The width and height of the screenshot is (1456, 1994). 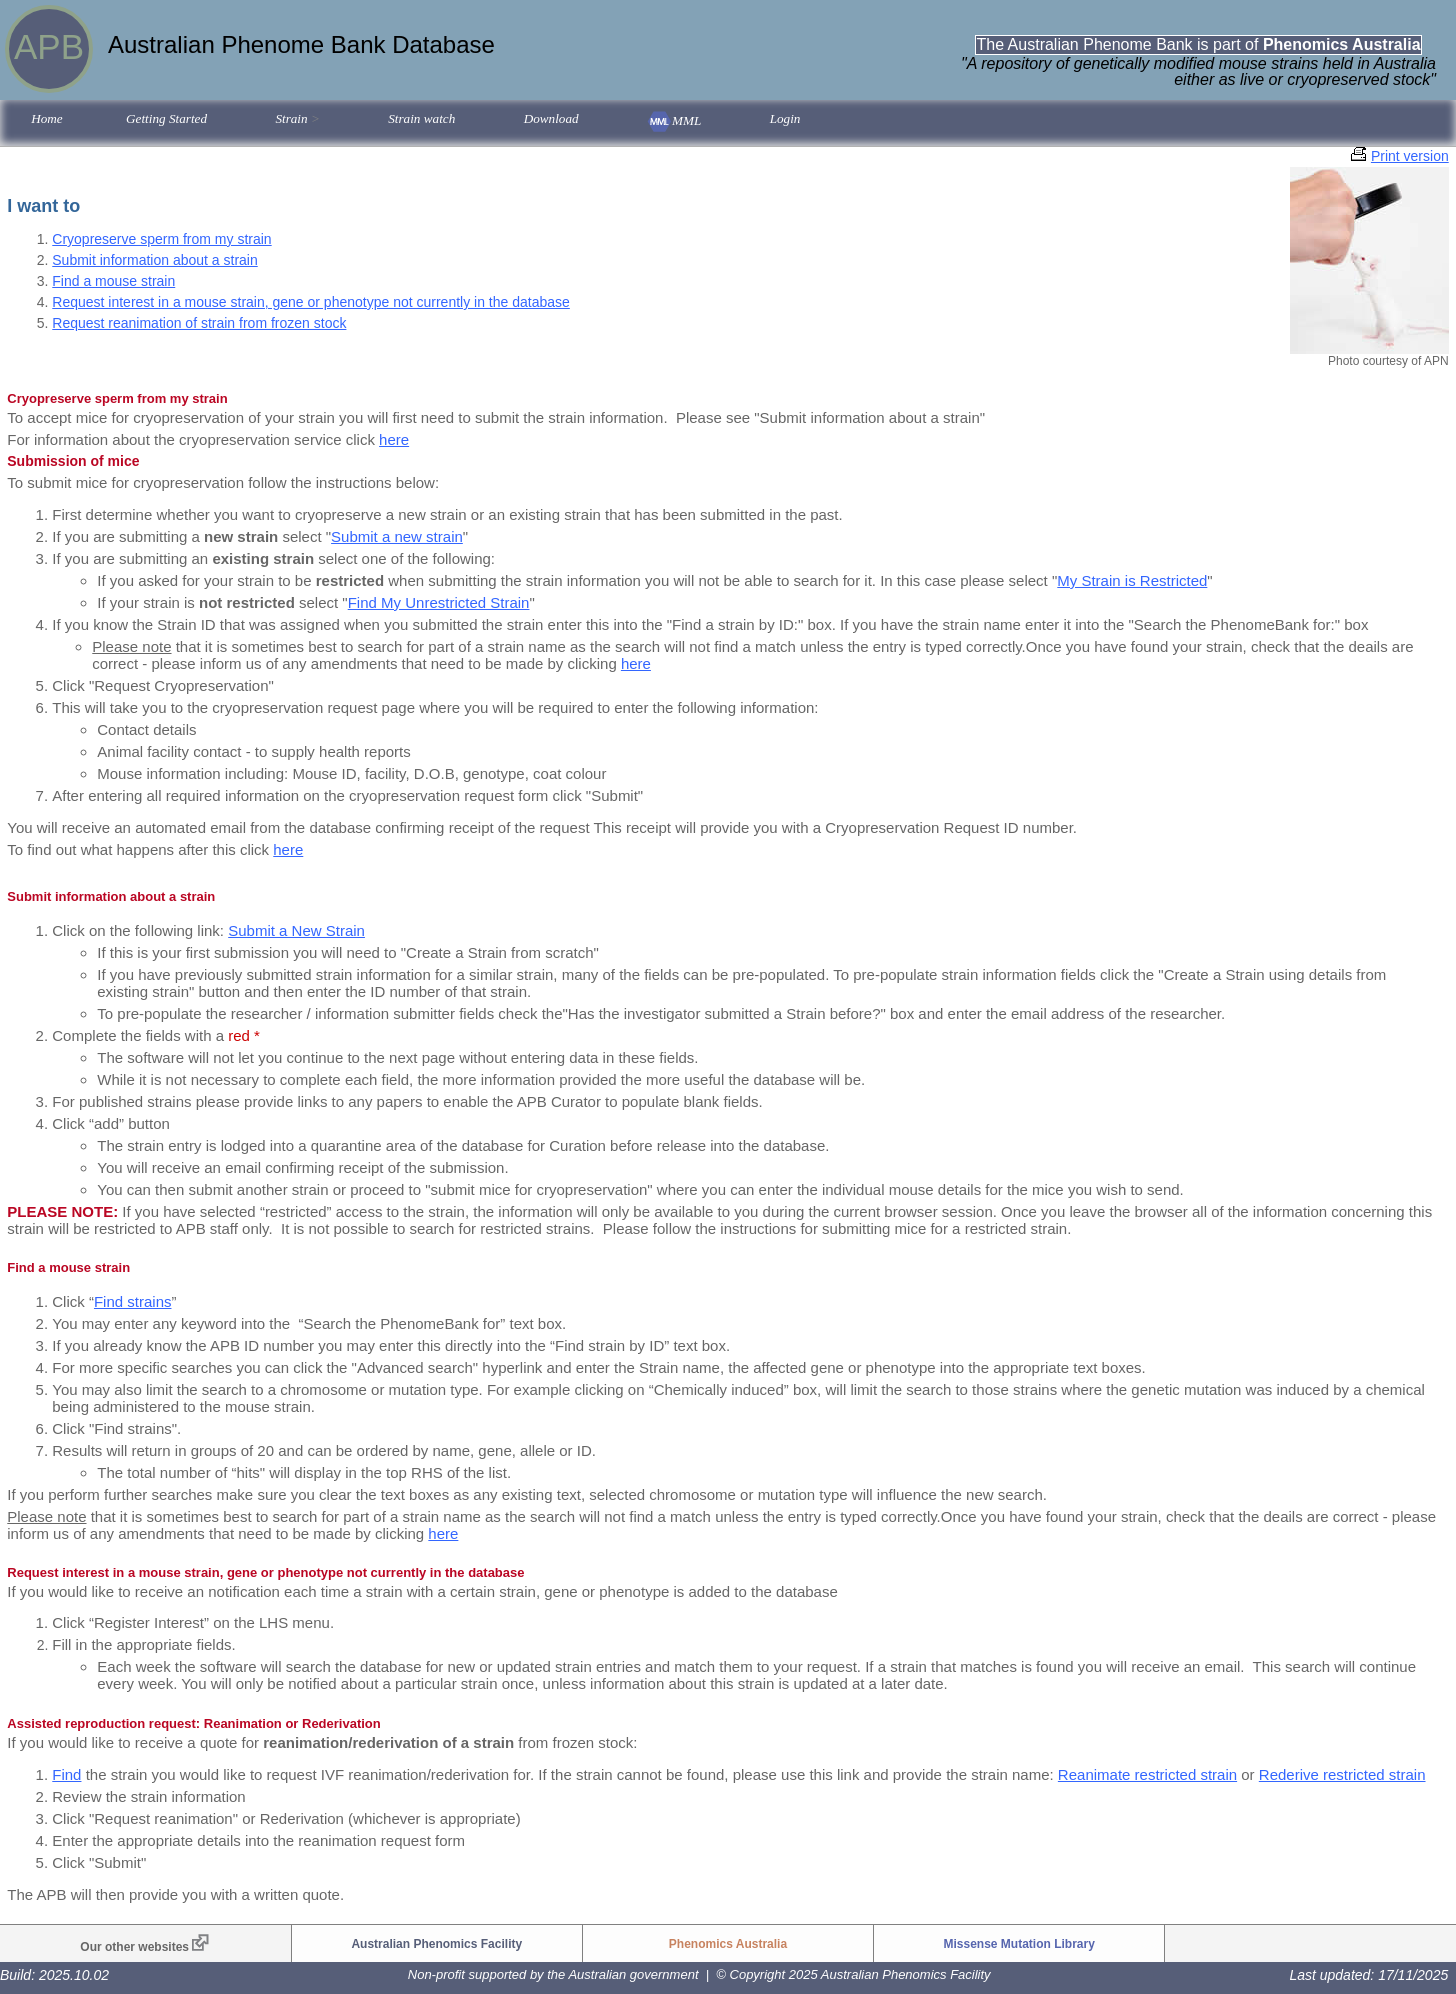 I want to click on Submit a new strain, so click(x=397, y=536).